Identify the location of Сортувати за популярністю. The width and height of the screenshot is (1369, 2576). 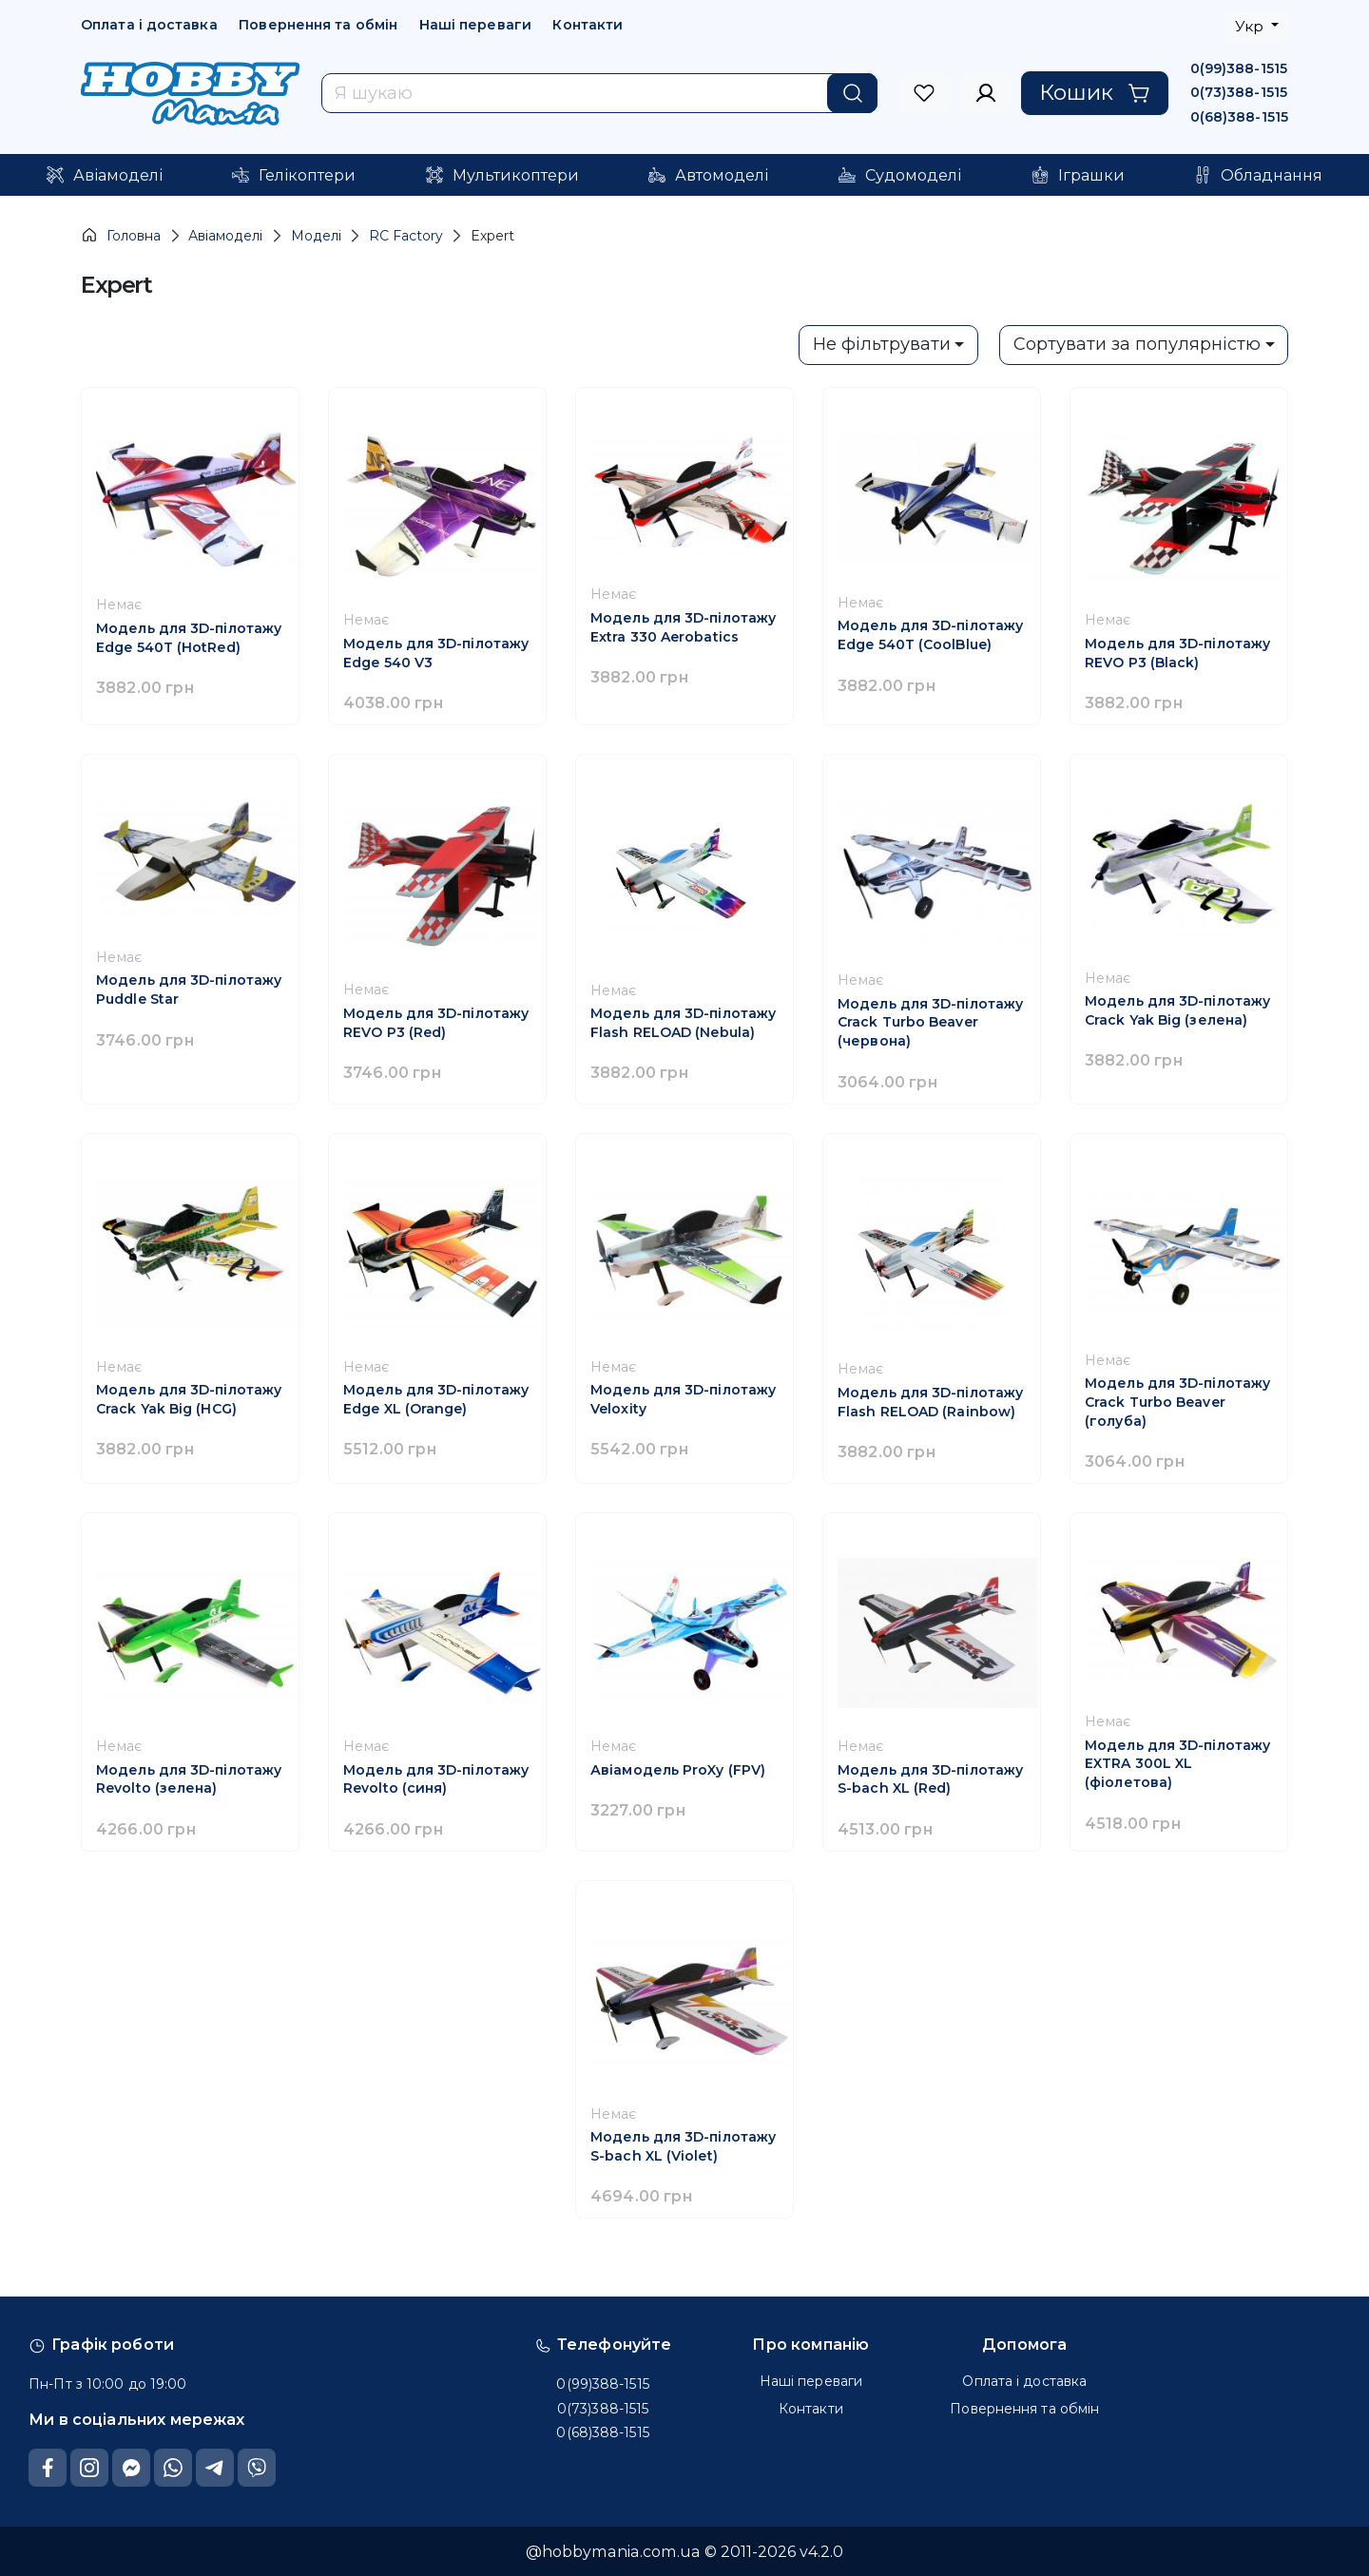
(1137, 344).